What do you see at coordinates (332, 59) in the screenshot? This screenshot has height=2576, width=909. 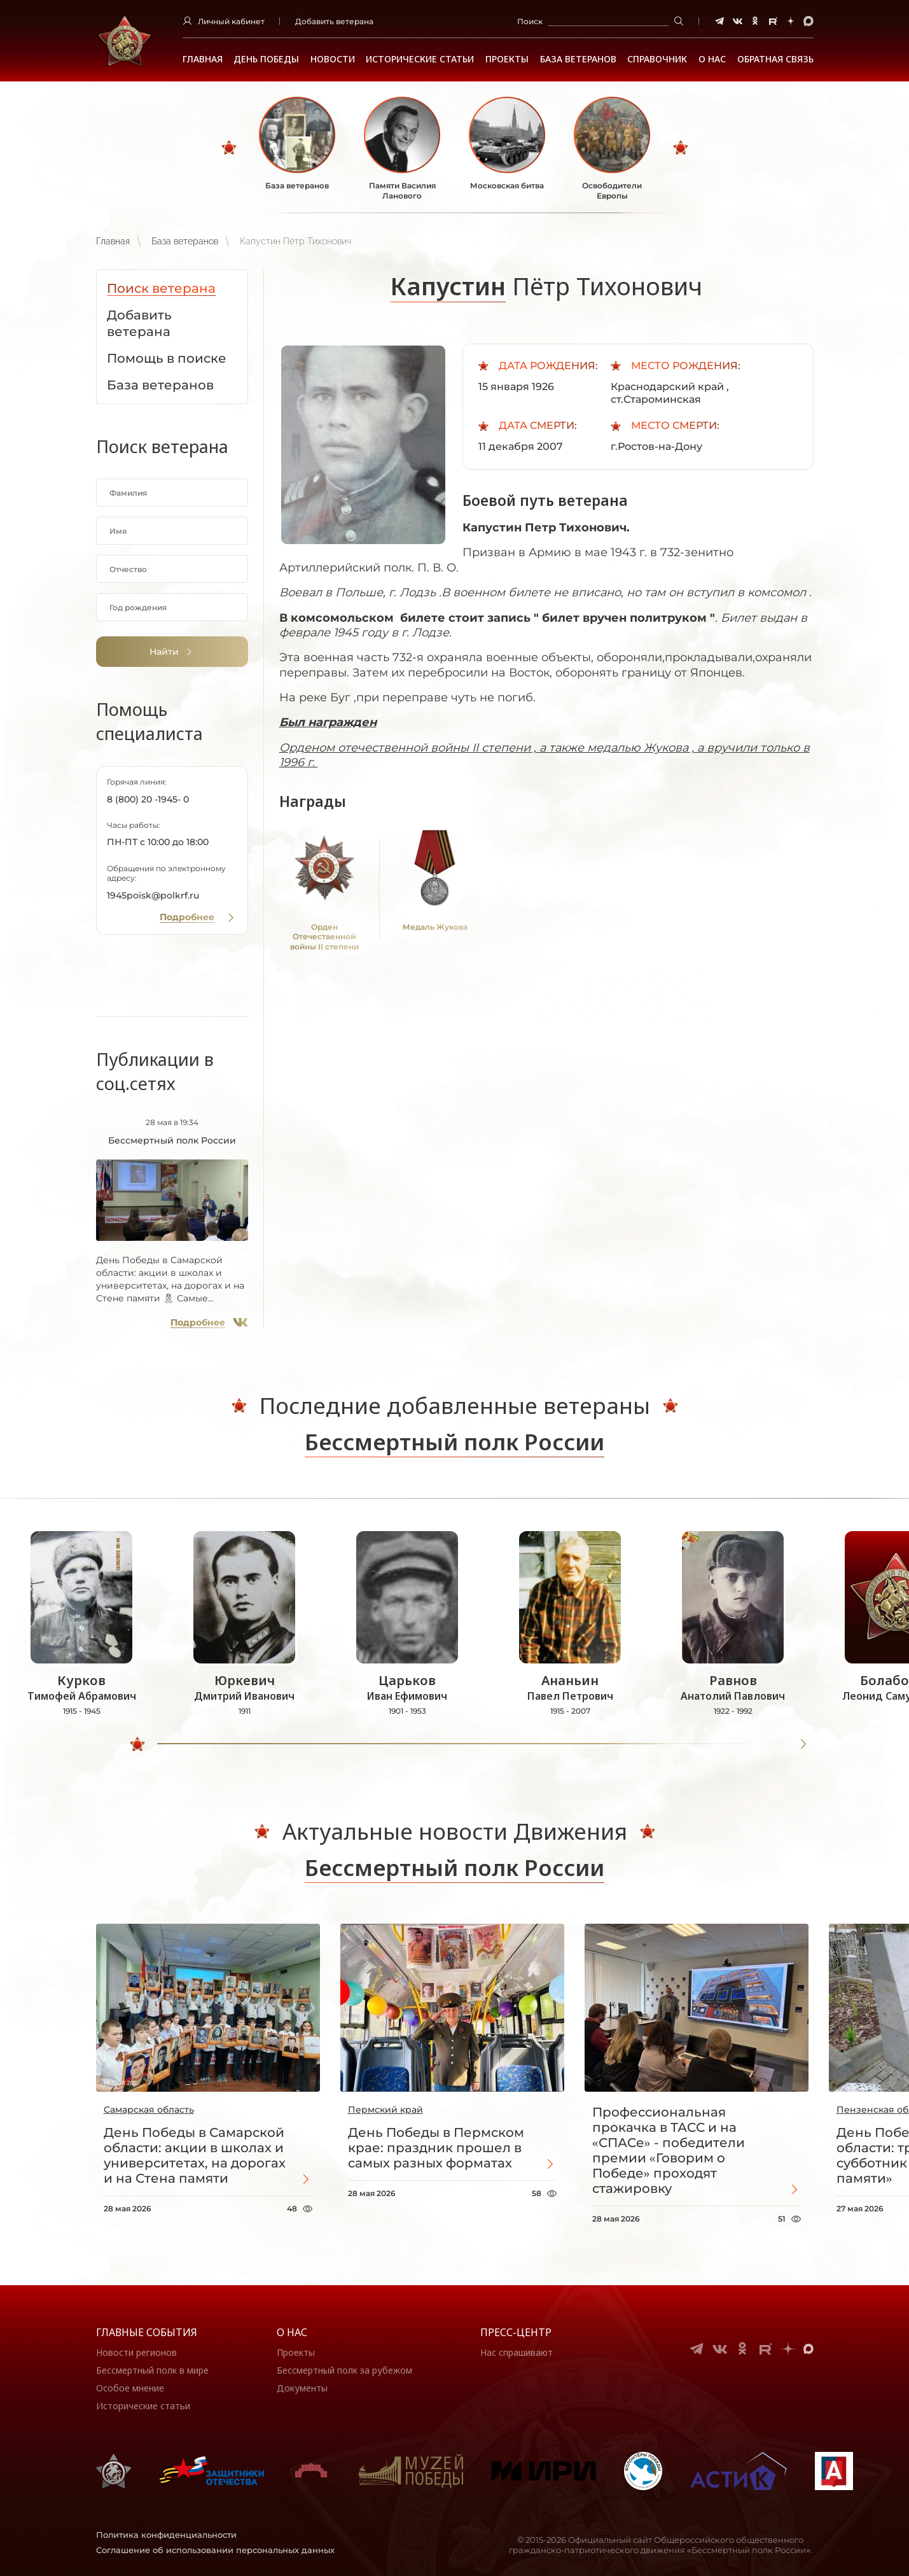 I see `Новости` at bounding box center [332, 59].